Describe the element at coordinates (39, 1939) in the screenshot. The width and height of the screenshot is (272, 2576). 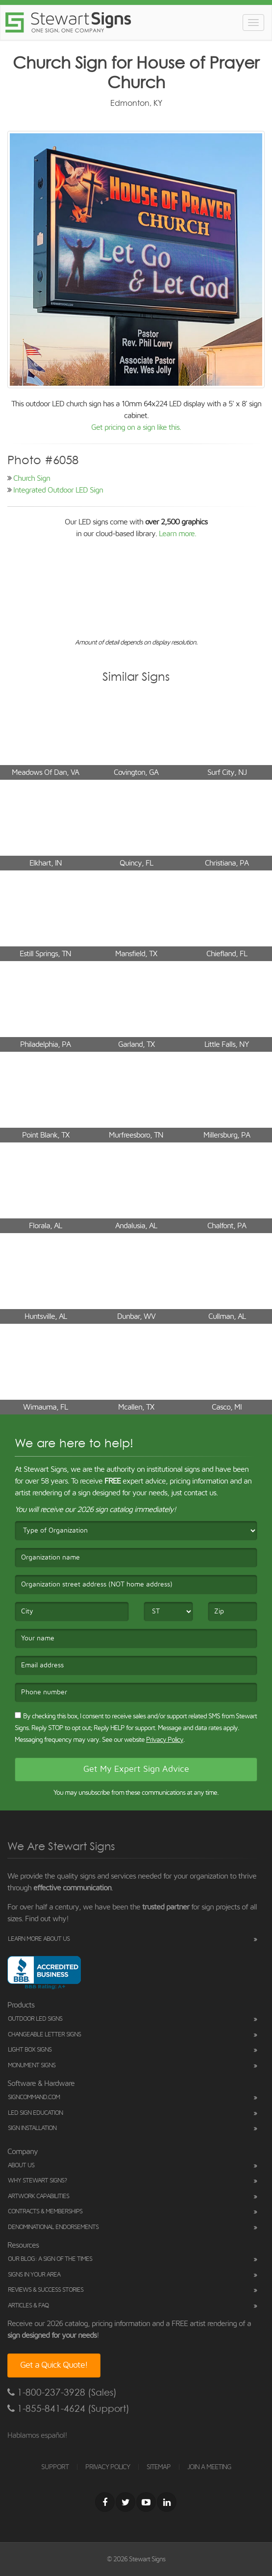
I see `Learn More About Us` at that location.